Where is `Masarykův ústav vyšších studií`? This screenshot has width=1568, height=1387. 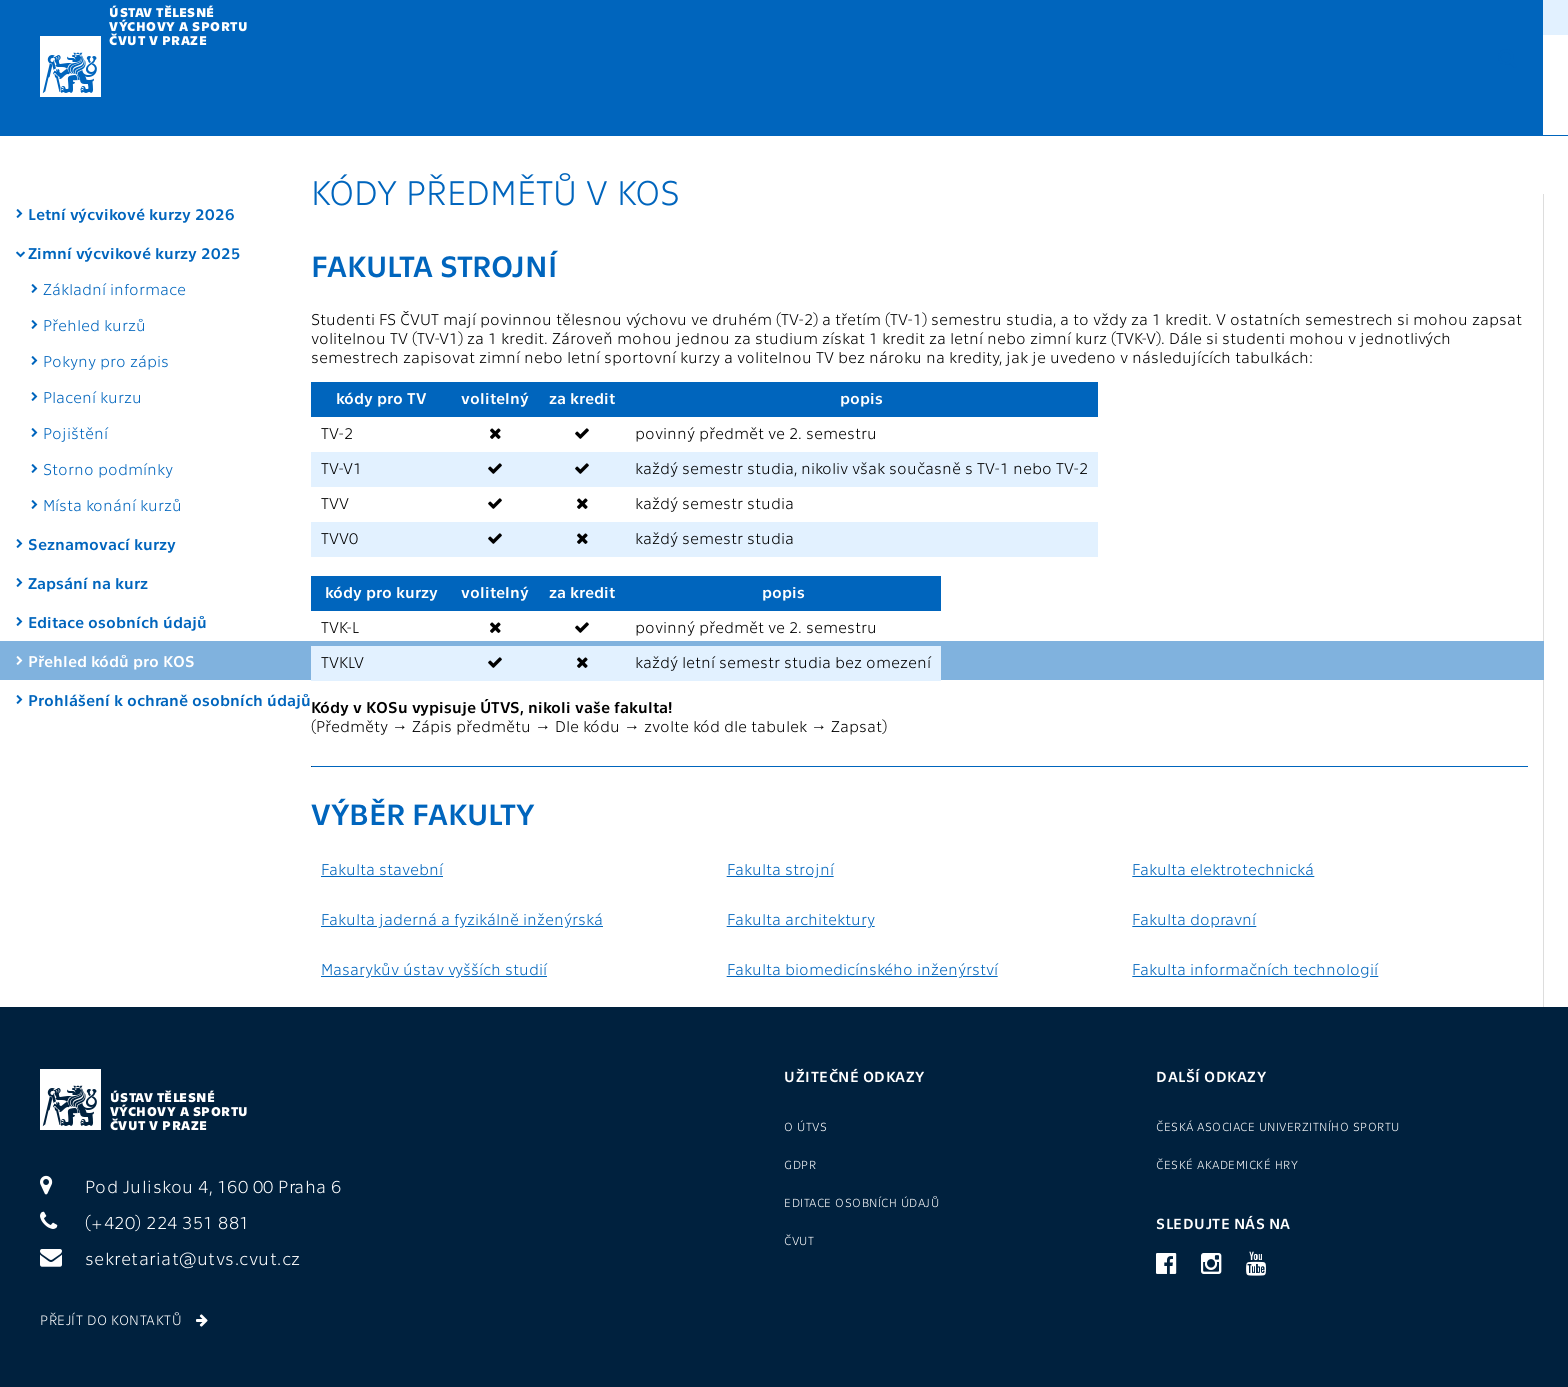 Masarykův ústav vyšších studií is located at coordinates (434, 968).